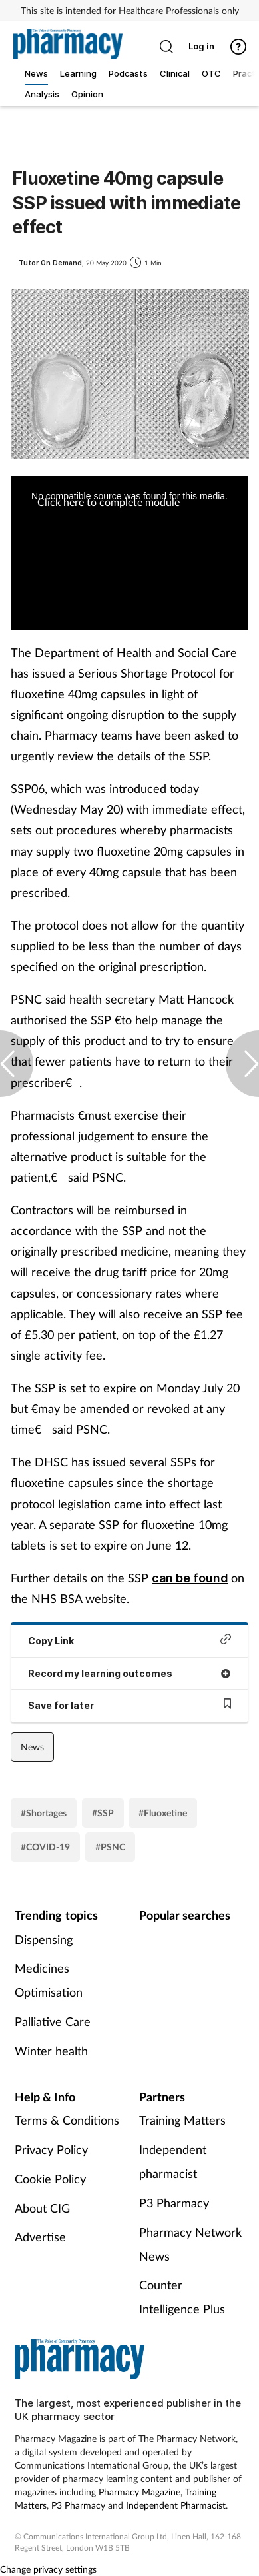  I want to click on Privacy Policy, so click(51, 2149).